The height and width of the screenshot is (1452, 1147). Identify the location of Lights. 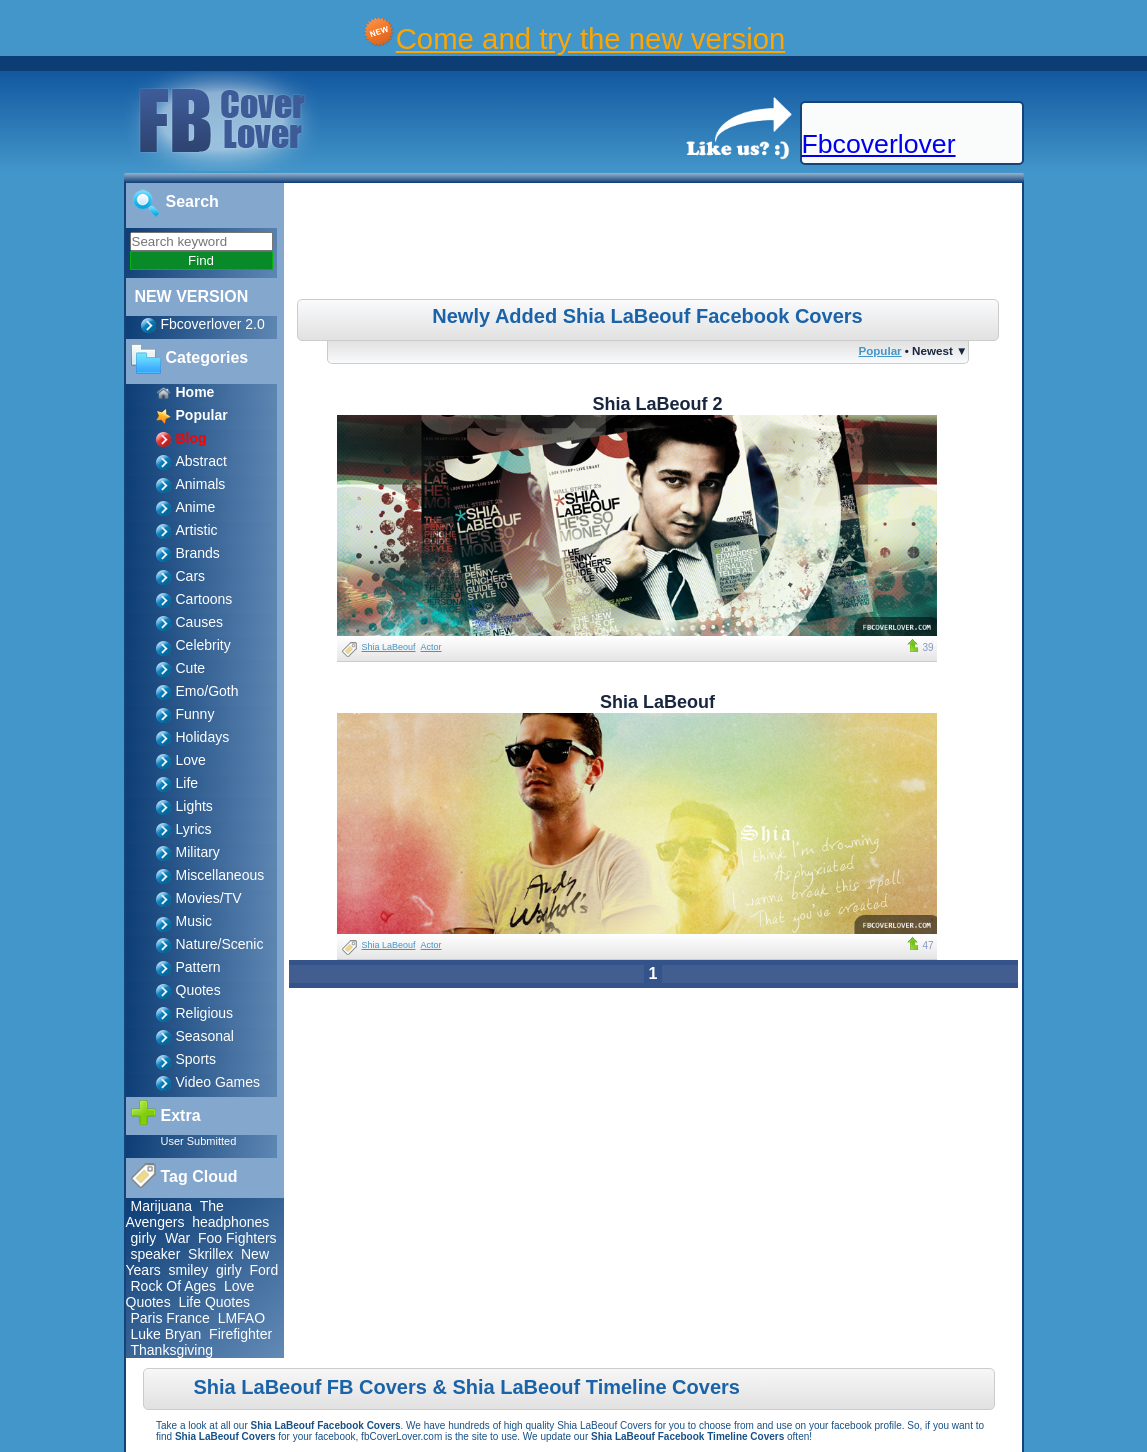
(194, 806).